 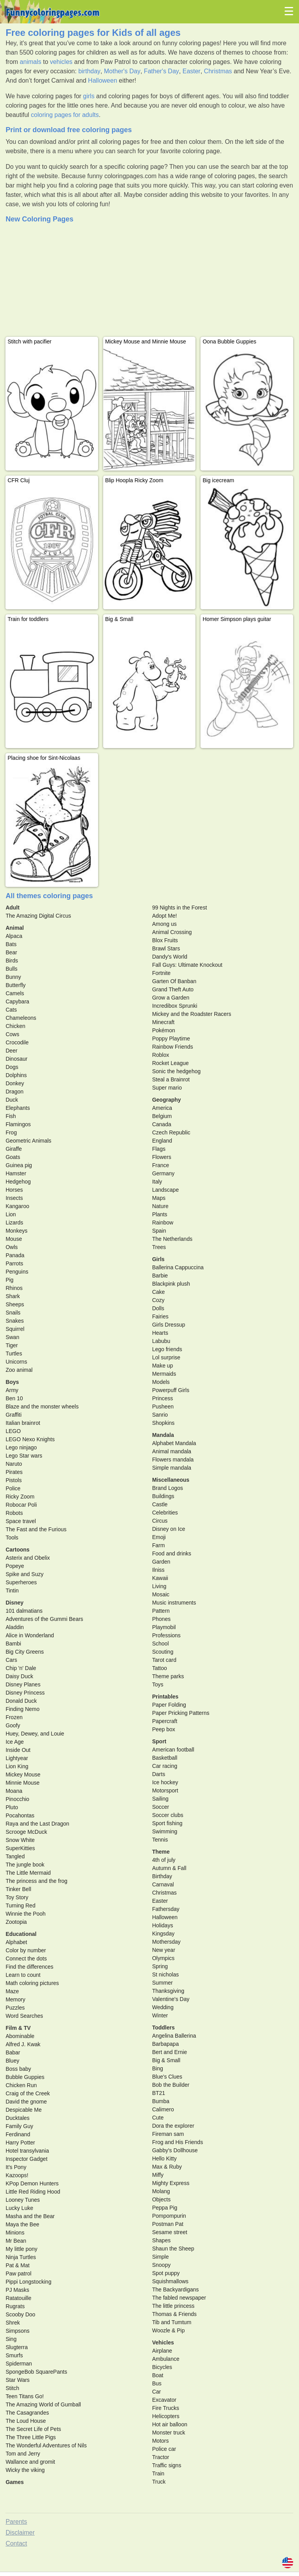 I want to click on Carnaval, so click(x=163, y=1884).